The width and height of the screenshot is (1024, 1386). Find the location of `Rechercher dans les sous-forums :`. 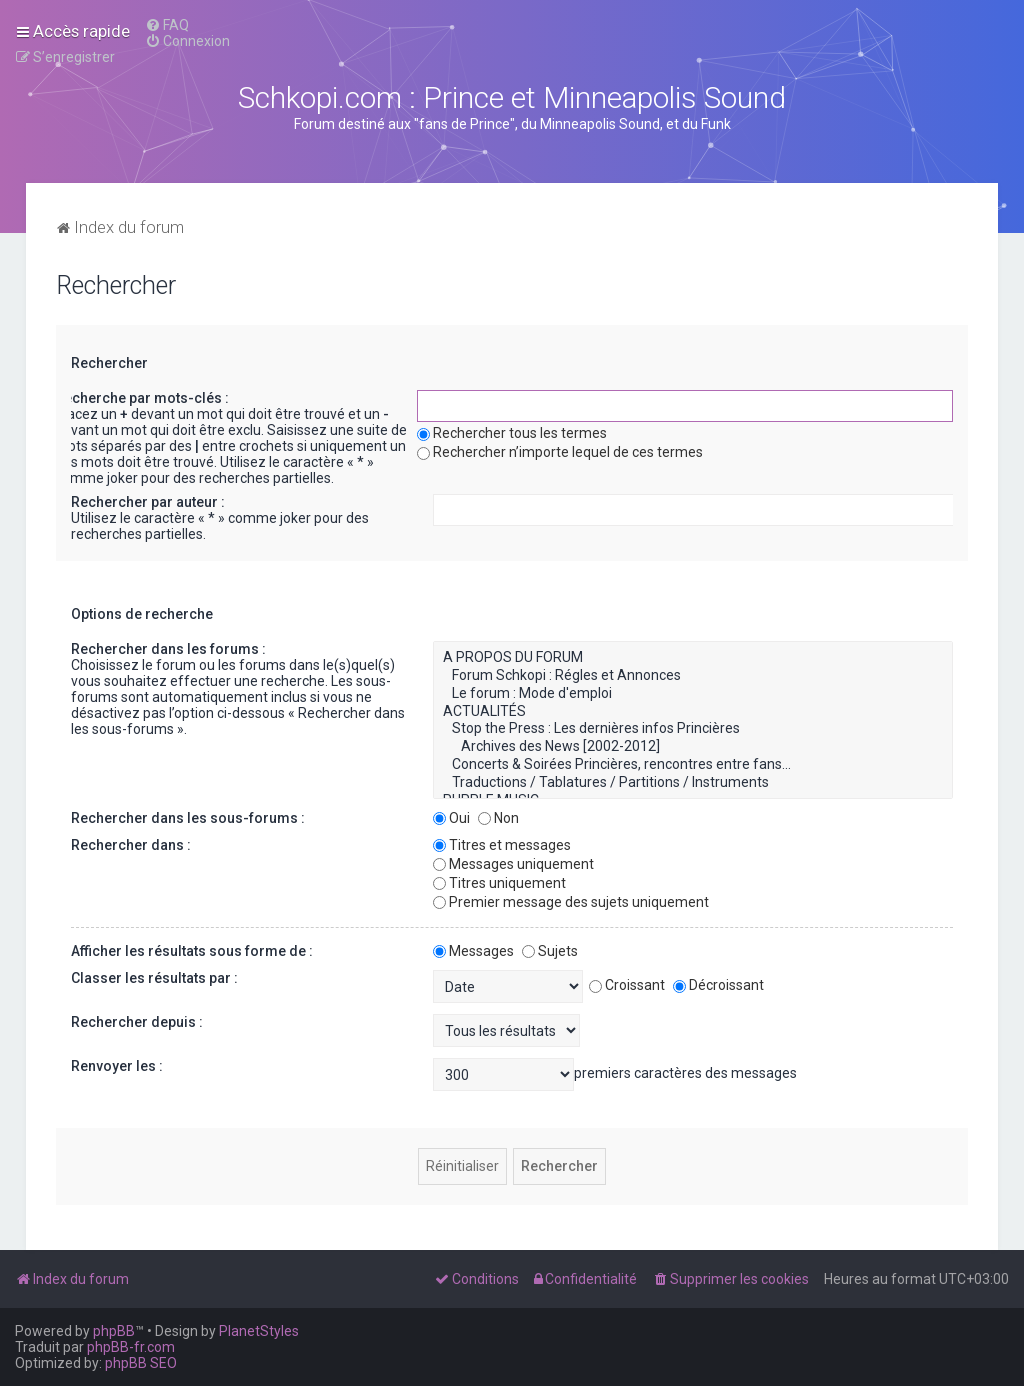

Rechercher dans les sous-forums : is located at coordinates (188, 818).